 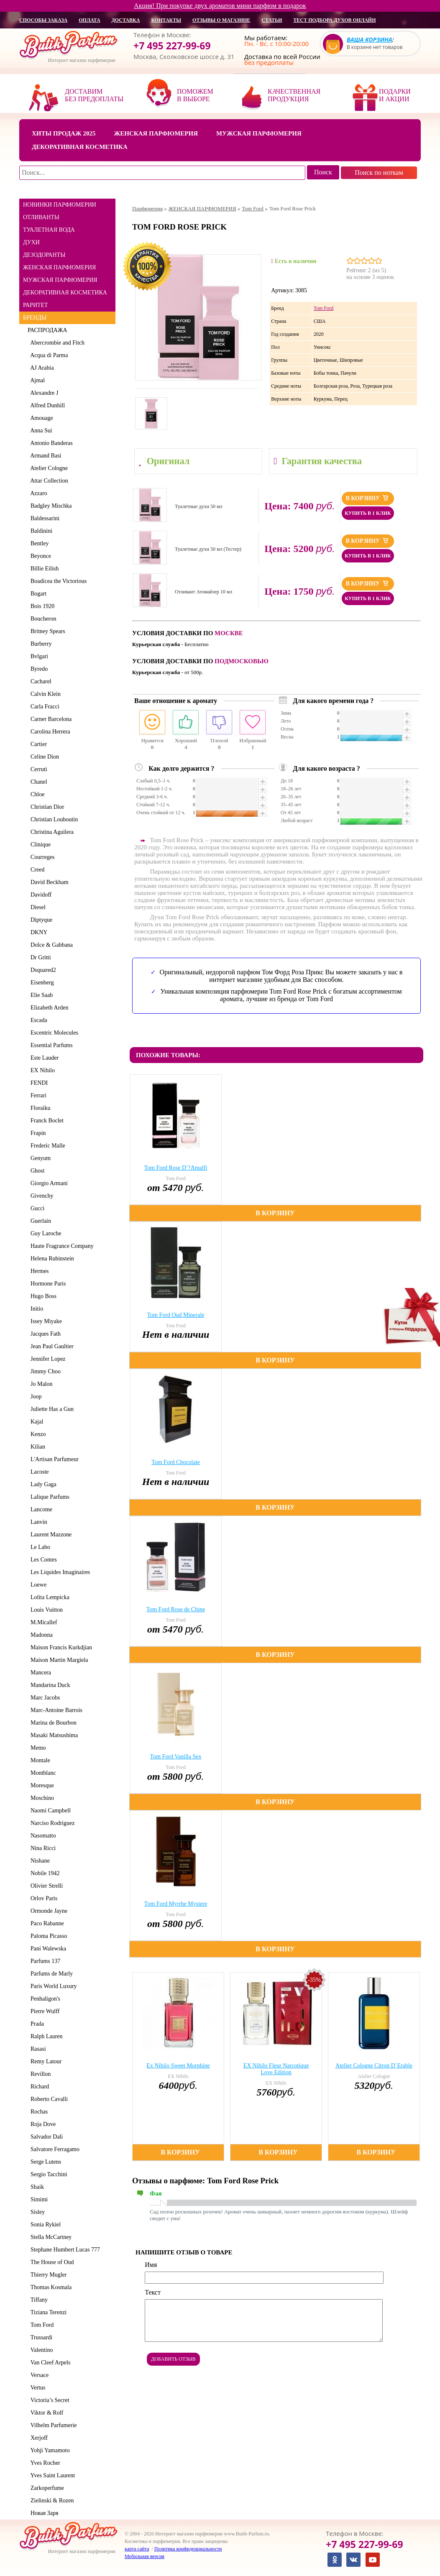 What do you see at coordinates (44, 2224) in the screenshot?
I see `Sonia Rykiel` at bounding box center [44, 2224].